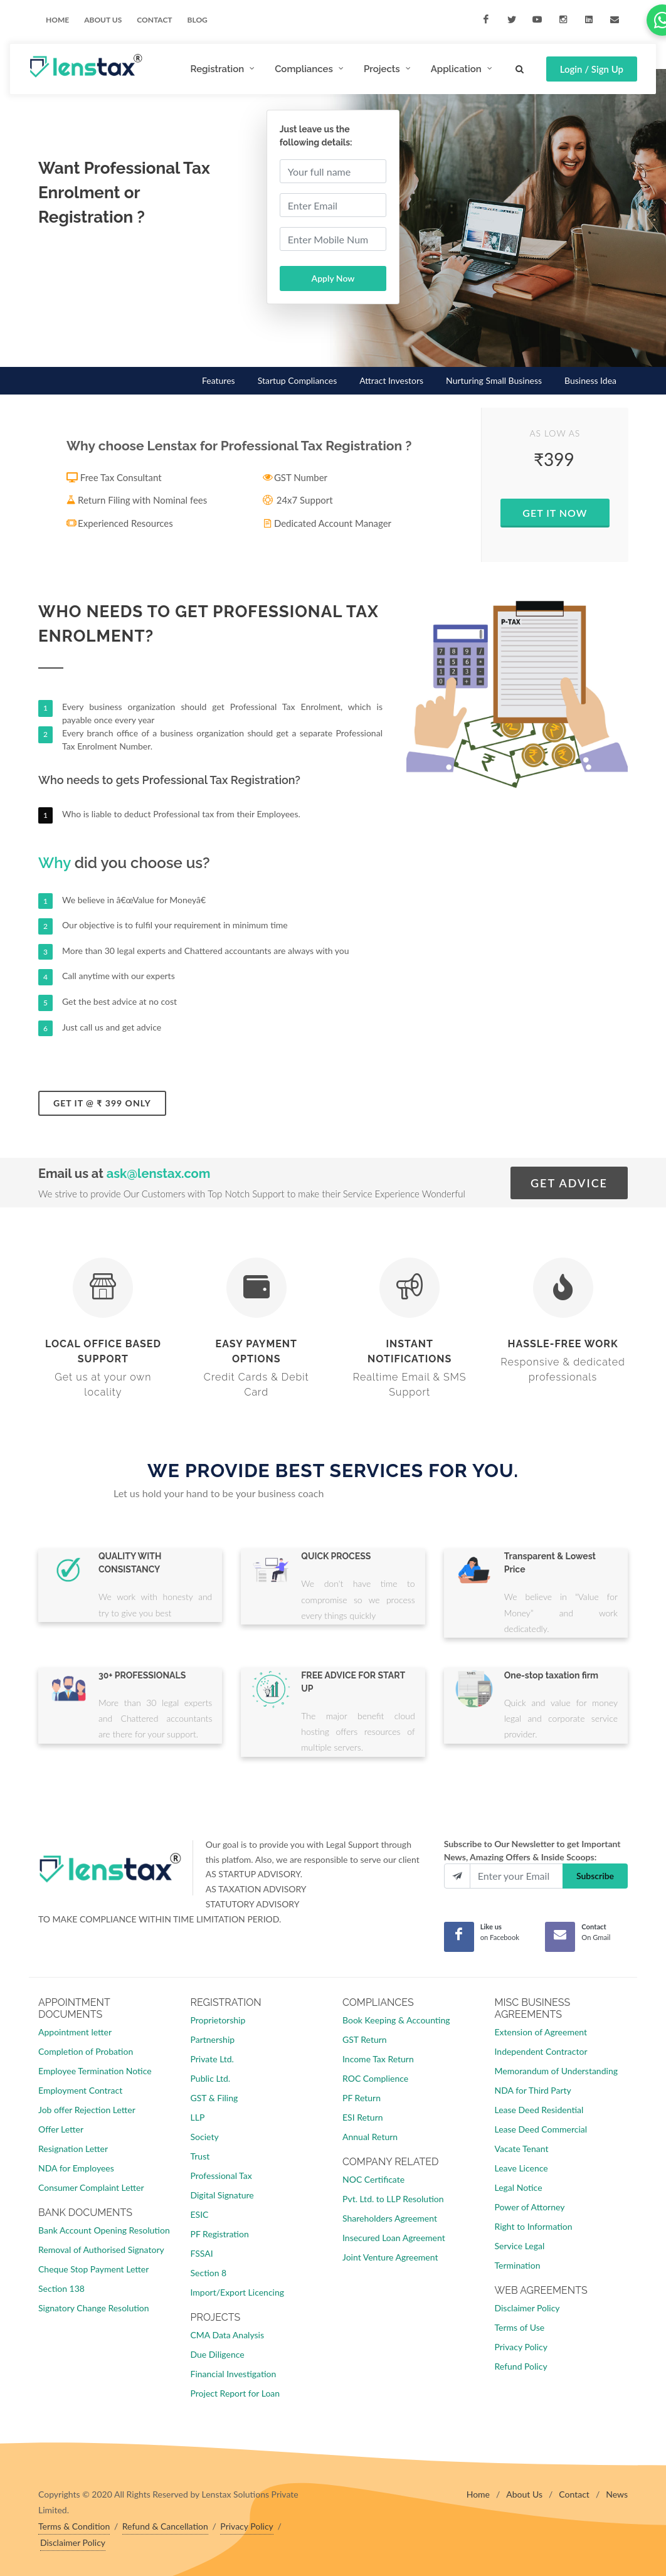 This screenshot has width=666, height=2576. What do you see at coordinates (533, 2090) in the screenshot?
I see `NDA for Third Party` at bounding box center [533, 2090].